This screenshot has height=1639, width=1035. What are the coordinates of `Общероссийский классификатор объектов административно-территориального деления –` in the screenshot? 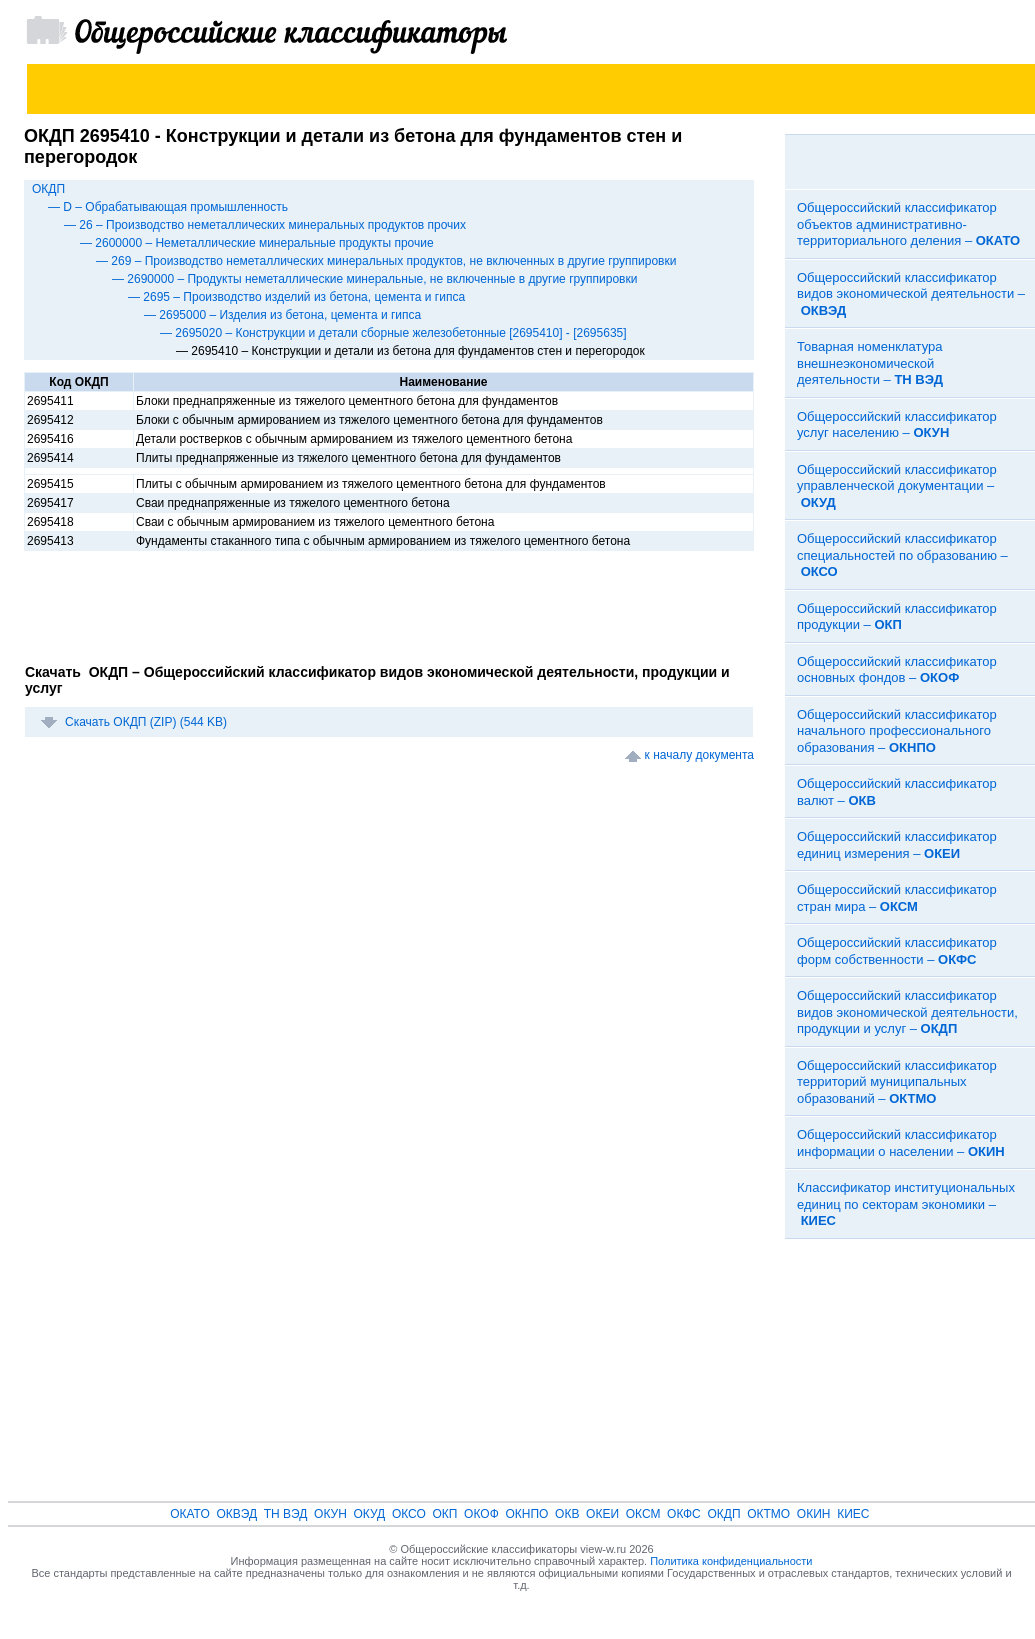 It's located at (908, 224).